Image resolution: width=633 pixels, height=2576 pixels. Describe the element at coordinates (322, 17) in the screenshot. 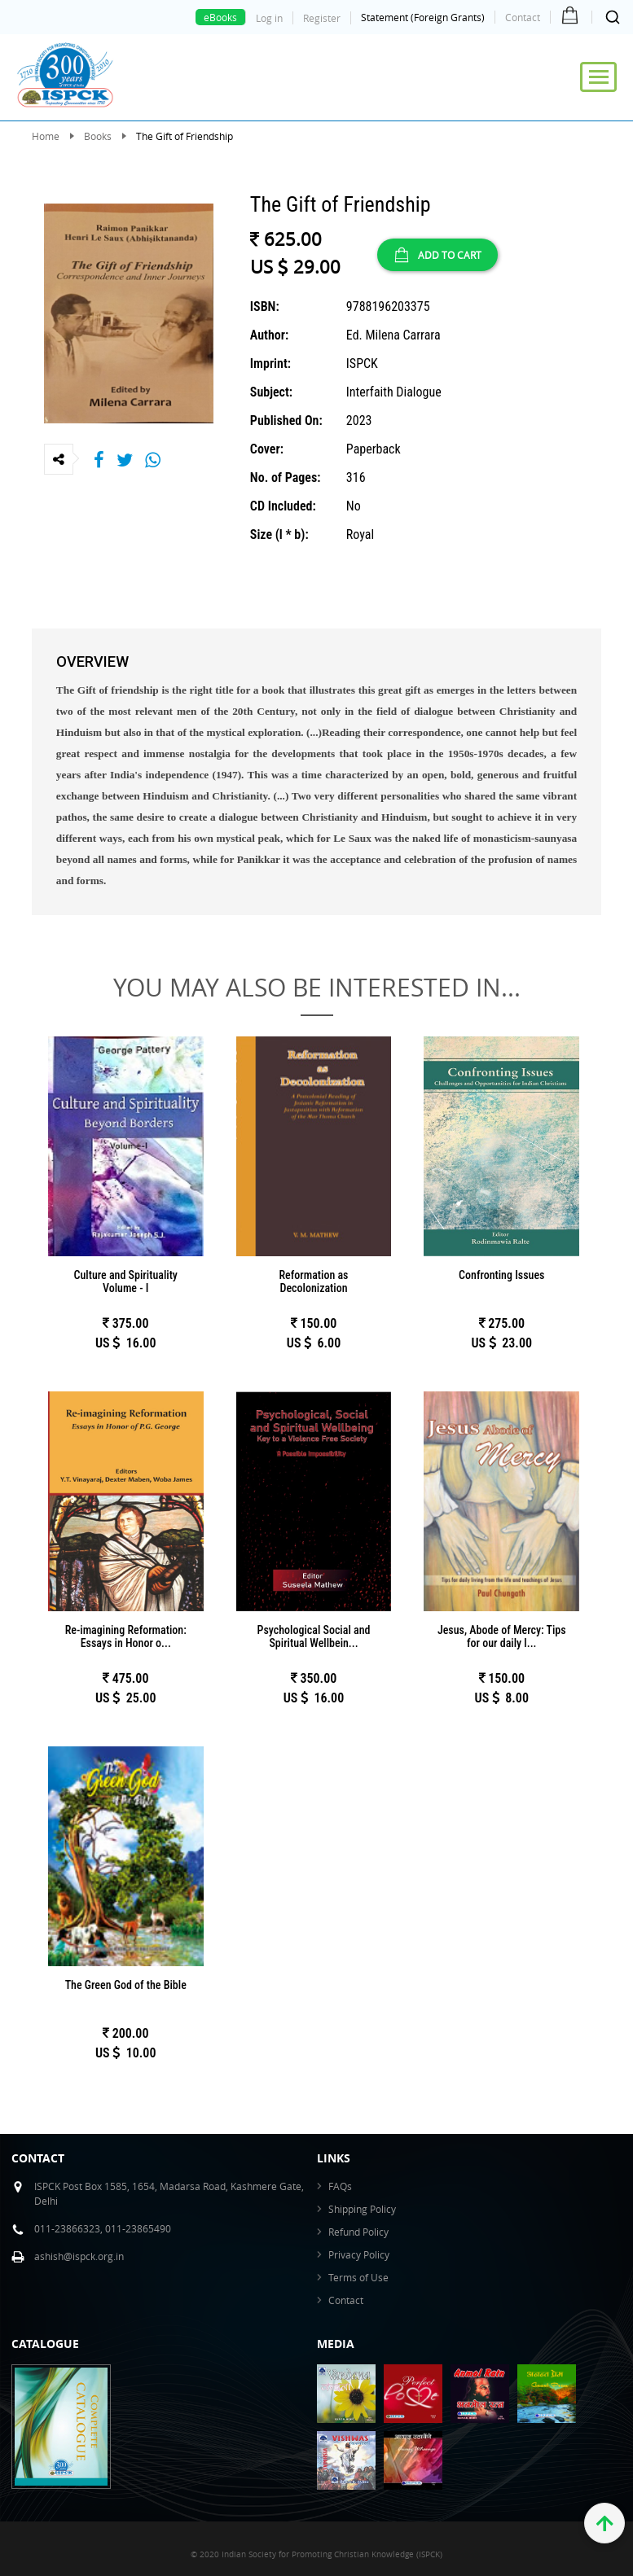

I see `Register` at that location.